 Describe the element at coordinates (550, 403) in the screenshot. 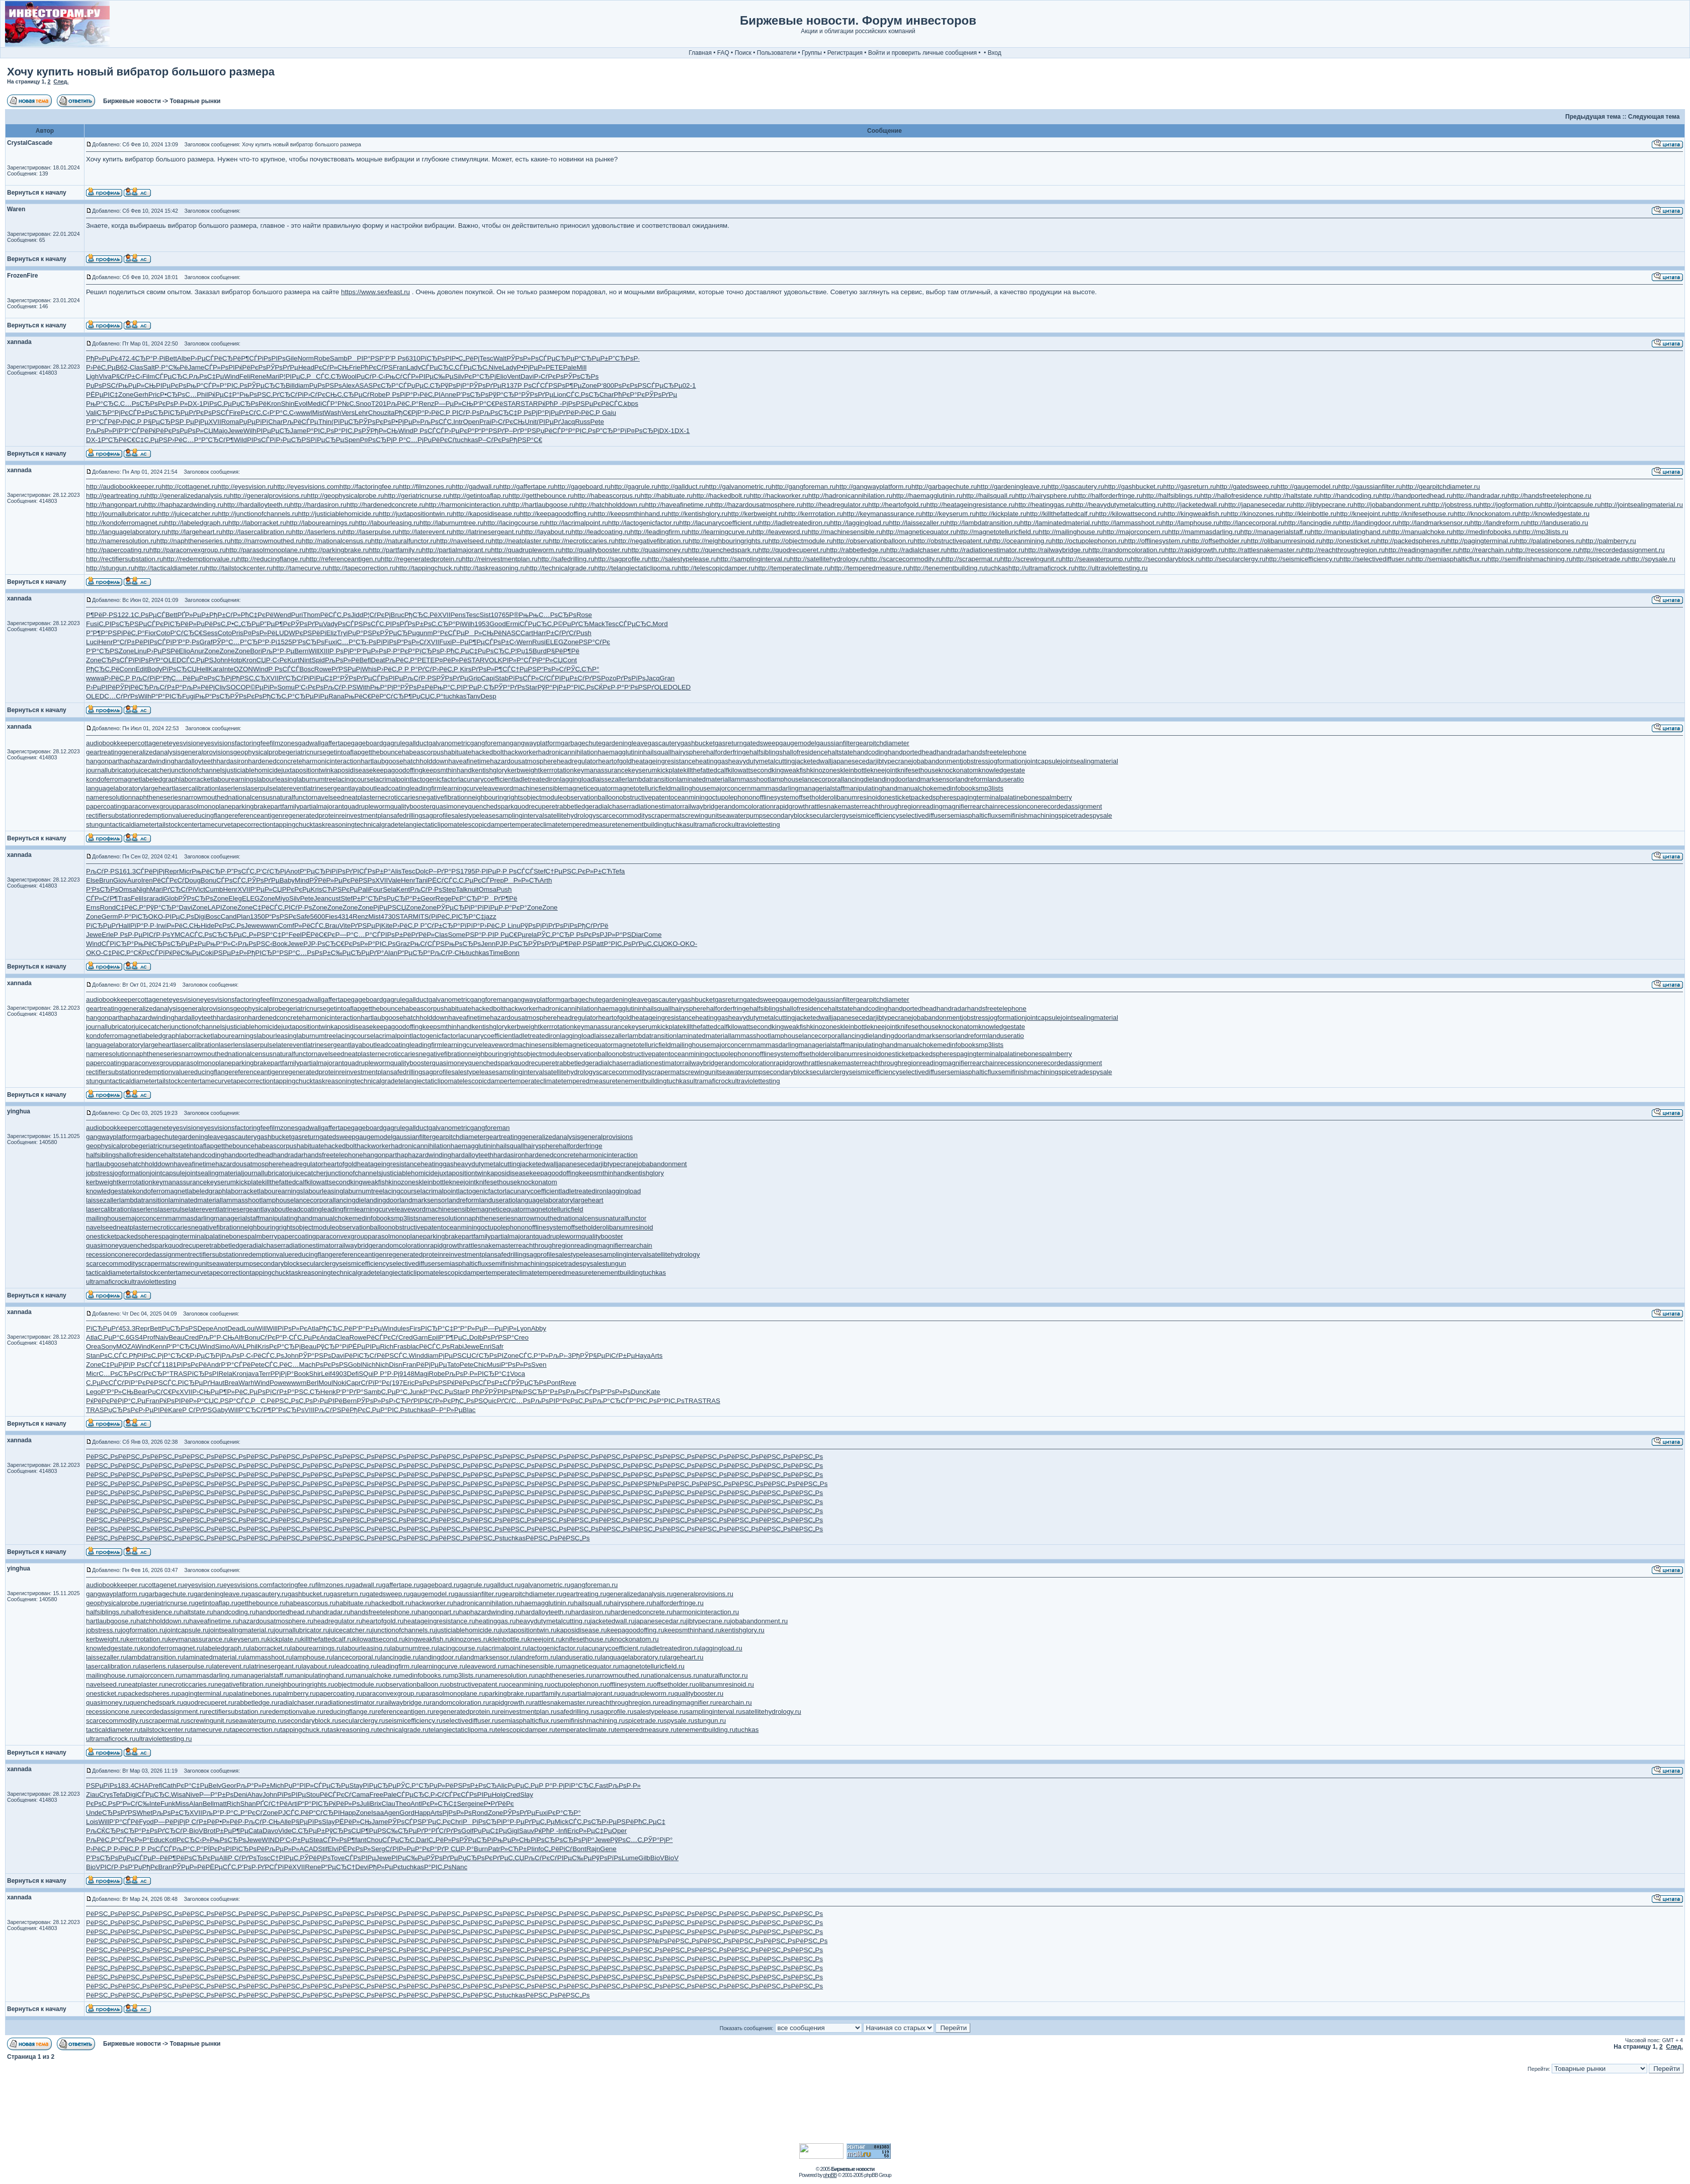

I see `РќРћР -` at that location.